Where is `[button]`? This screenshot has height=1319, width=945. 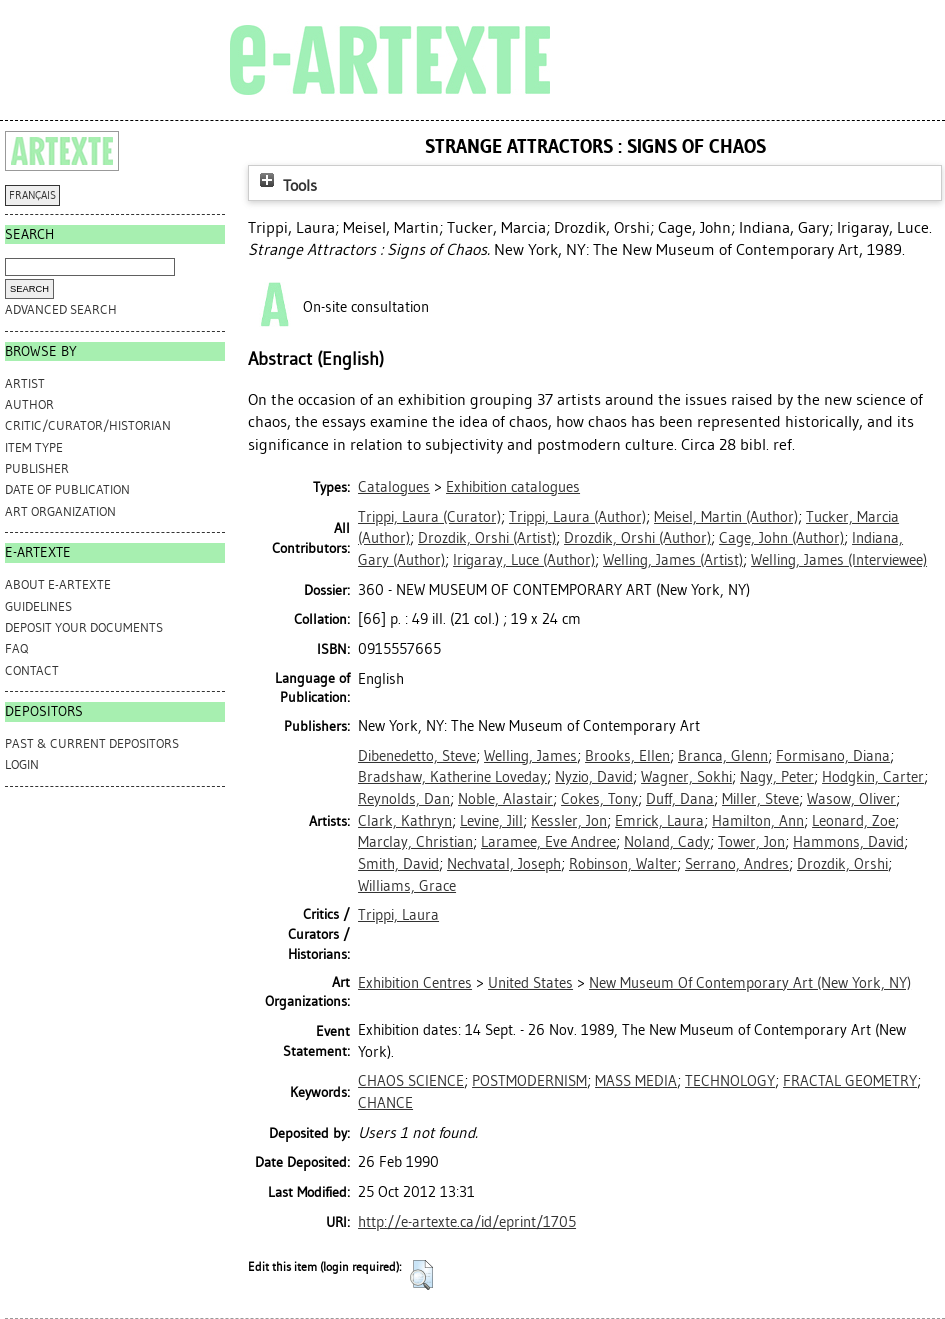 [button] is located at coordinates (421, 1275).